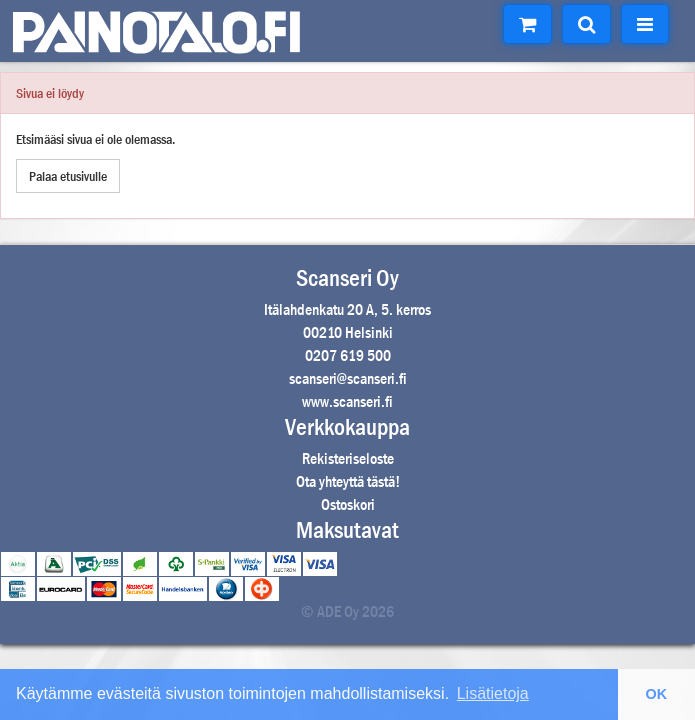 This screenshot has width=695, height=720. I want to click on Palaa etusivulle, so click(68, 176).